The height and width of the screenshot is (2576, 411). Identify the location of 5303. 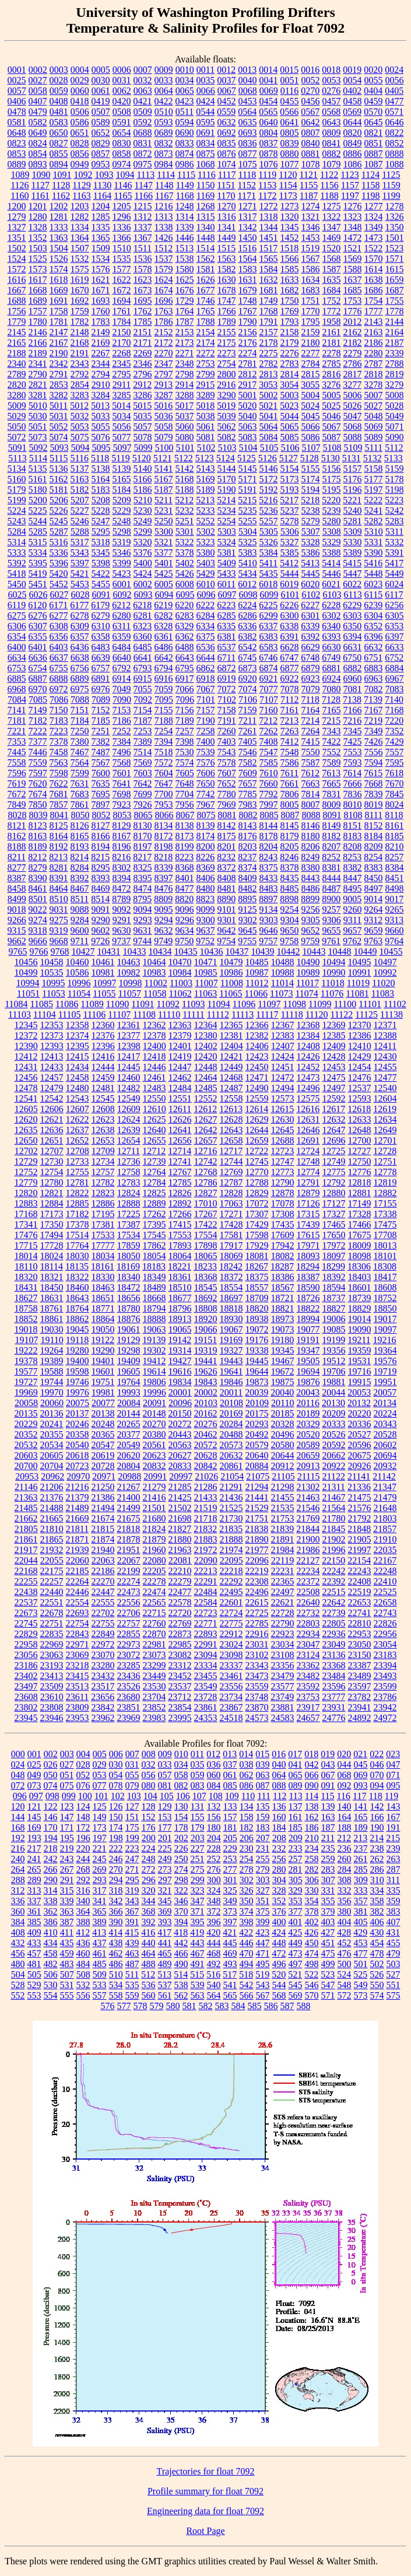
(226, 532).